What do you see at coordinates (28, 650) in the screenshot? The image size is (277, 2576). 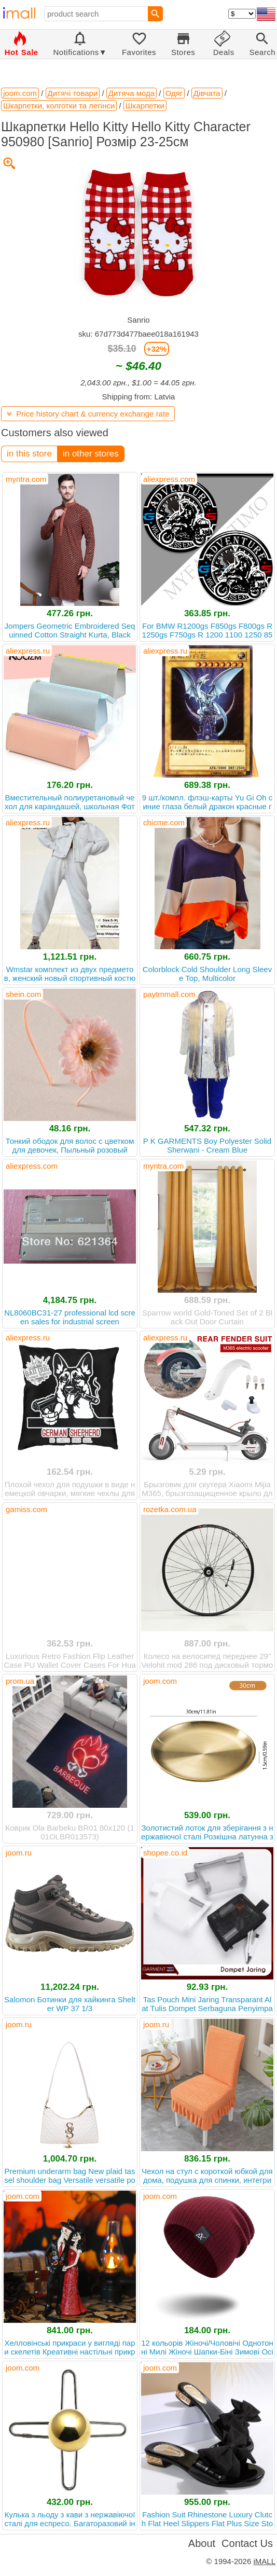 I see `aliexpress.ru` at bounding box center [28, 650].